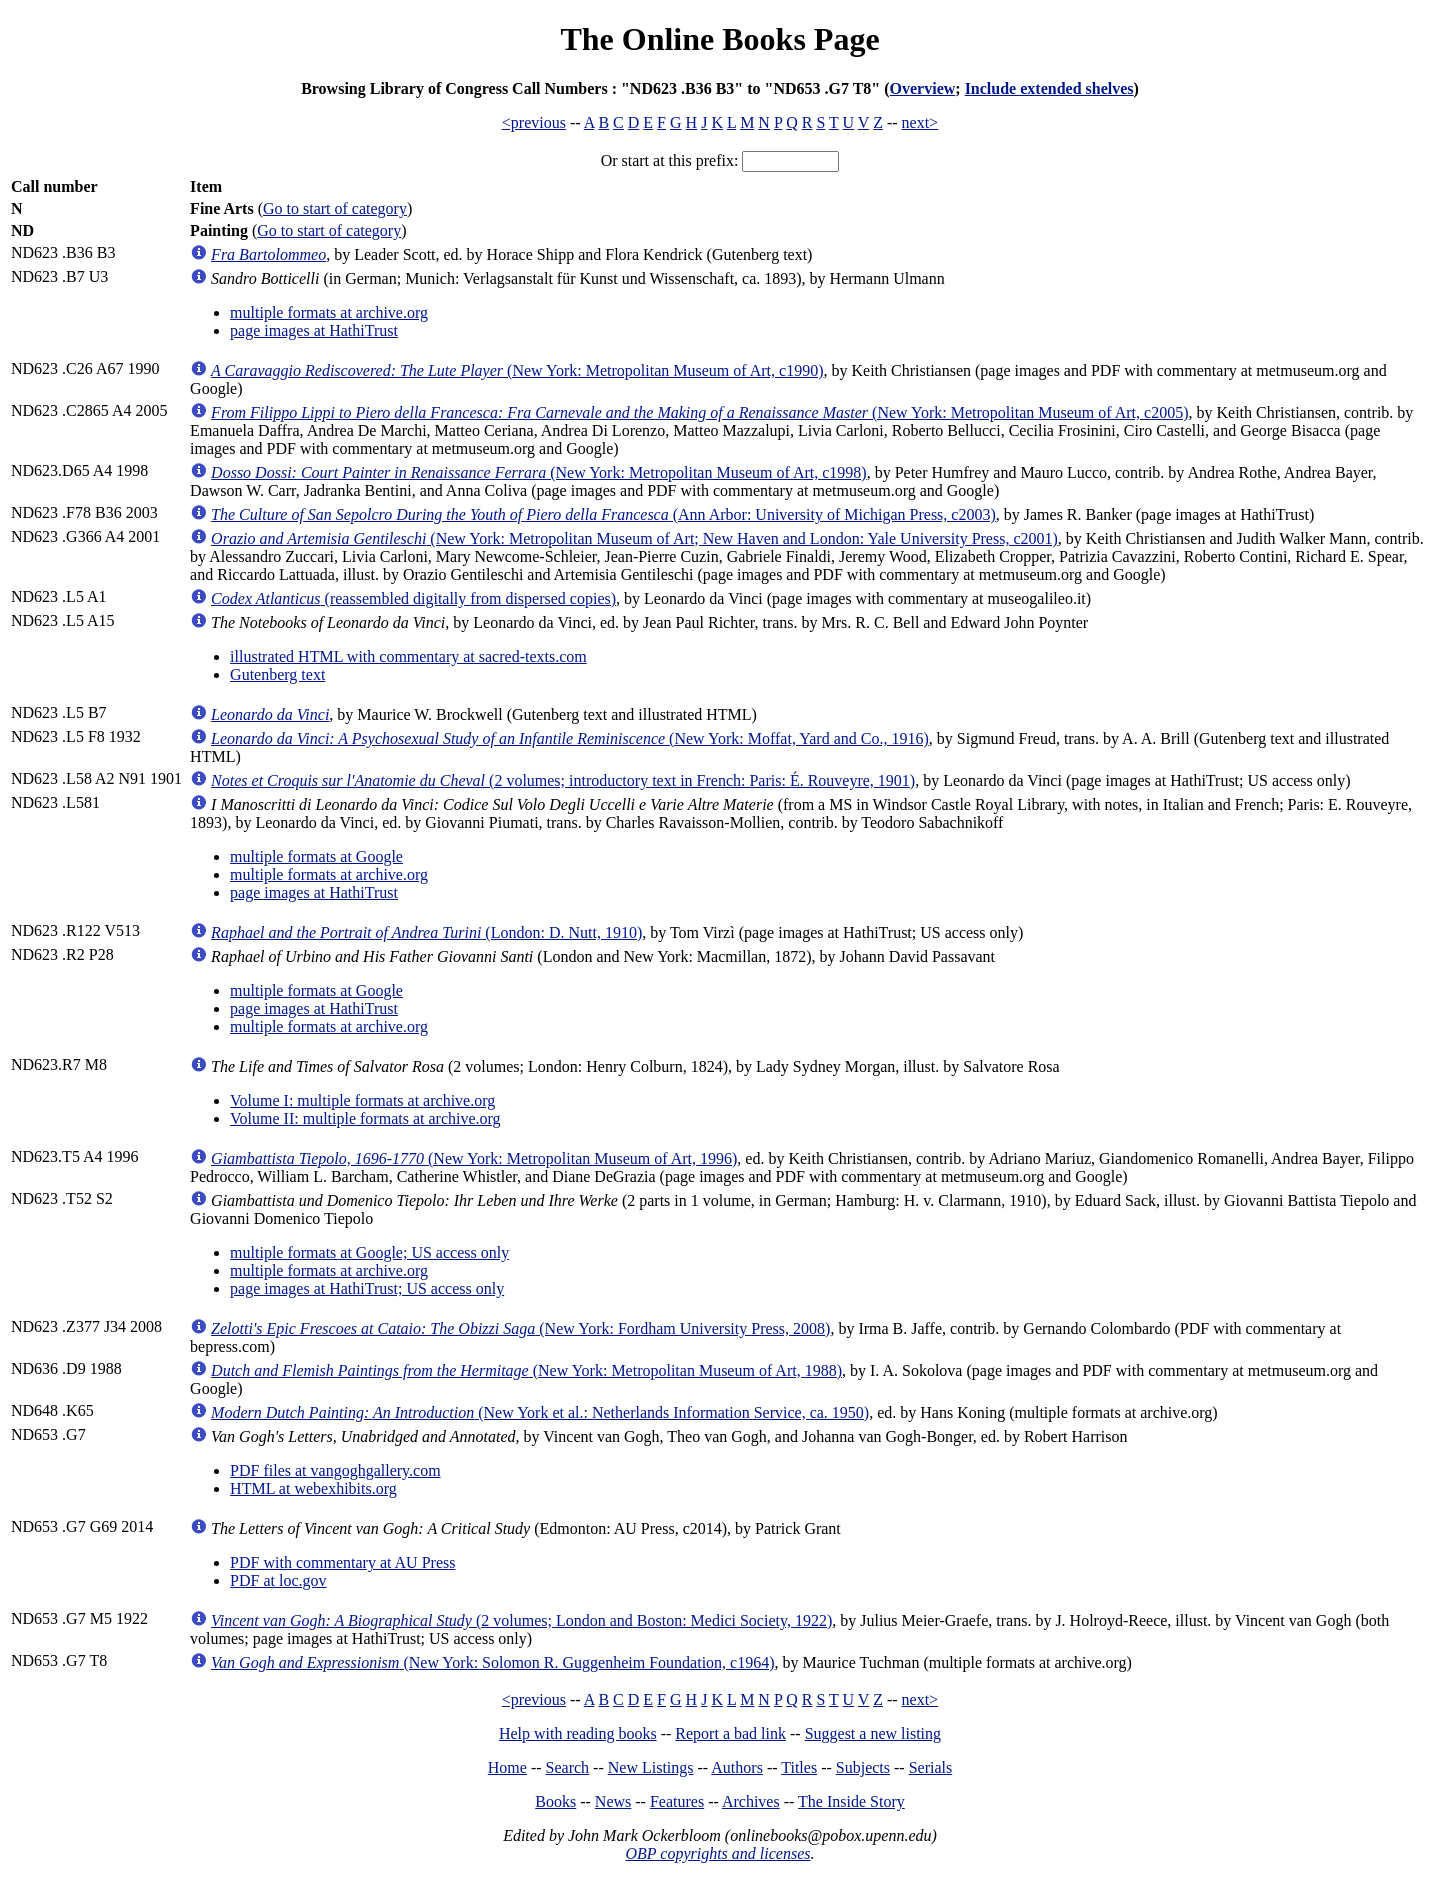 This screenshot has height=1879, width=1440. Describe the element at coordinates (717, 1853) in the screenshot. I see `OBP copyrights and licenses` at that location.